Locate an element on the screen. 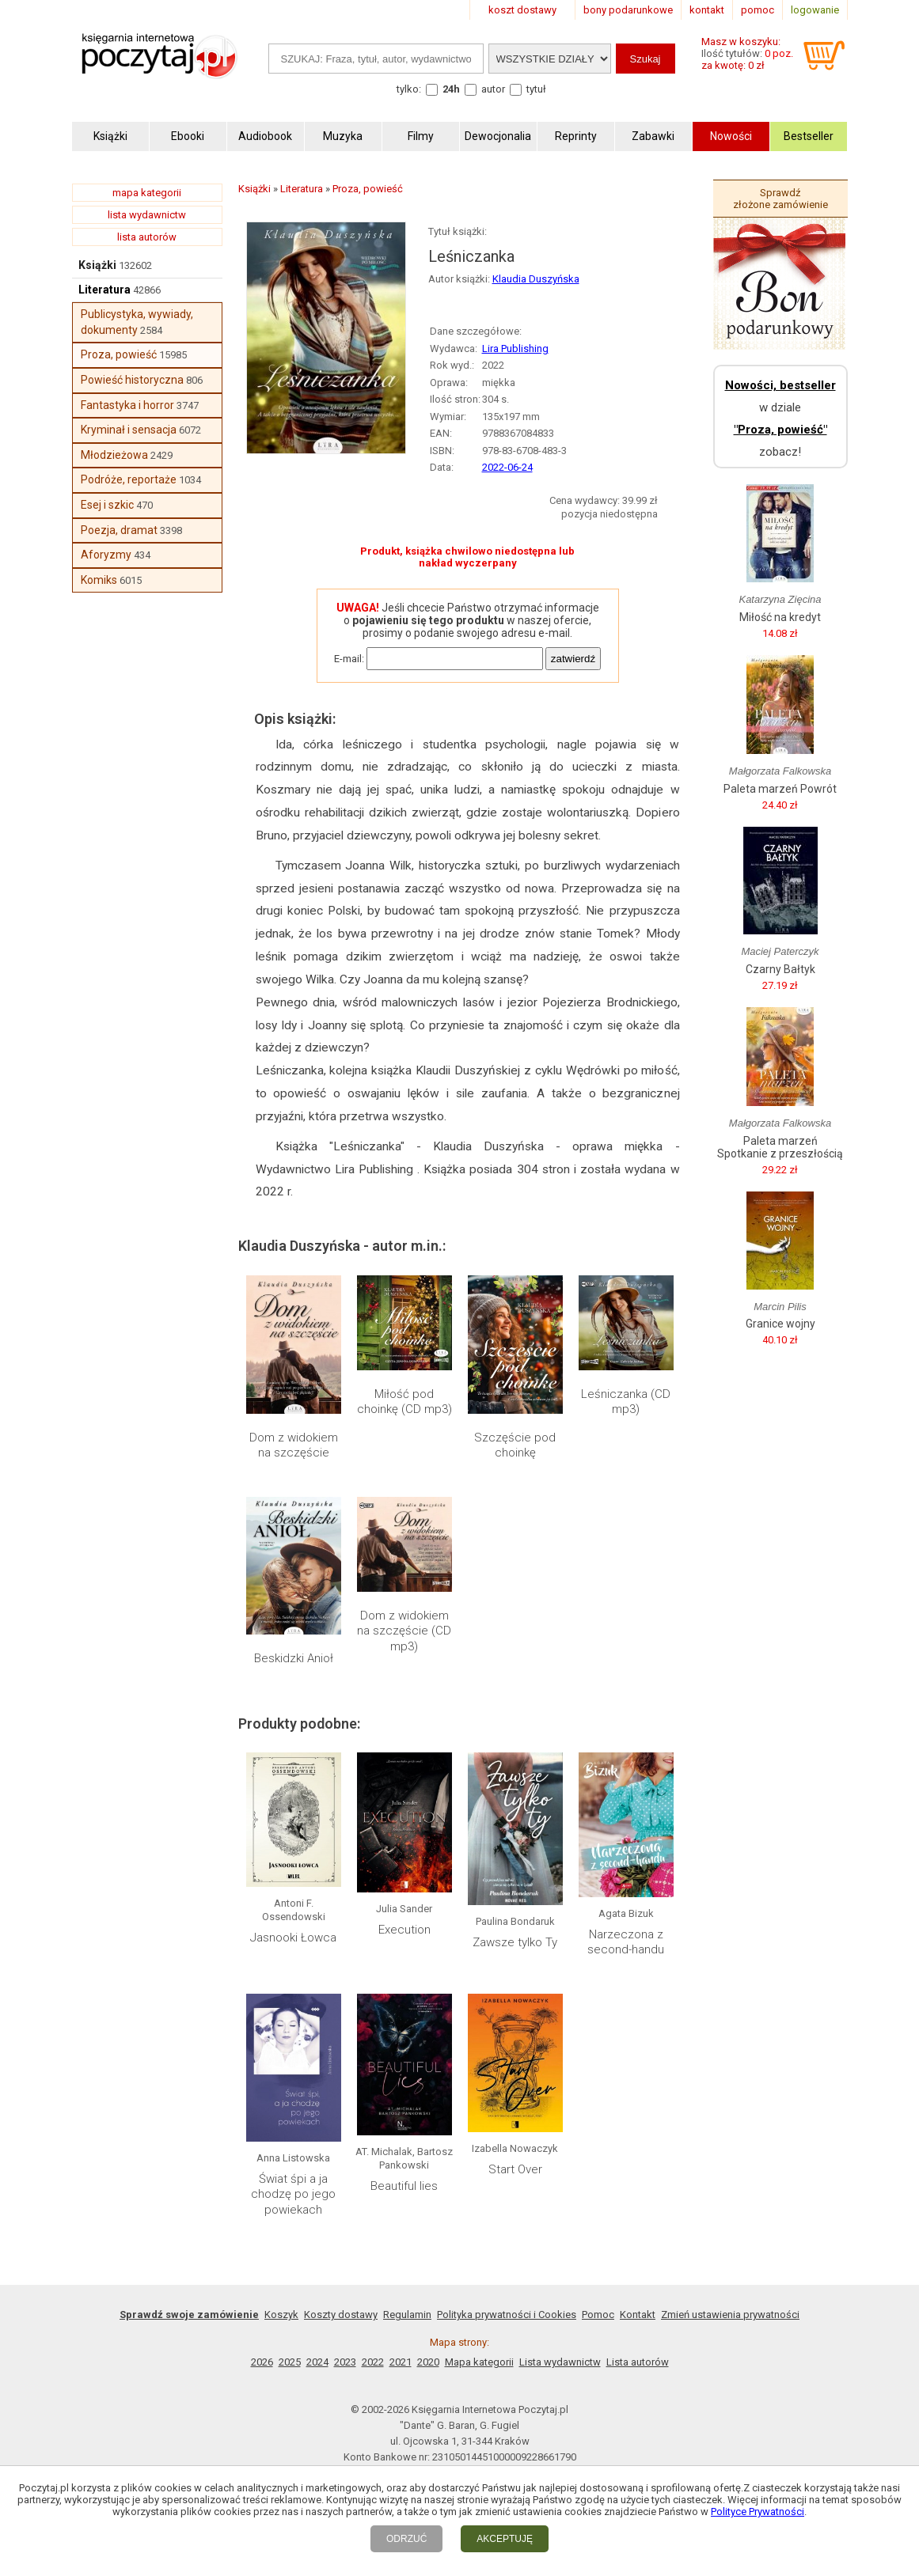 The height and width of the screenshot is (2576, 919). Fantastyka i horror is located at coordinates (127, 405).